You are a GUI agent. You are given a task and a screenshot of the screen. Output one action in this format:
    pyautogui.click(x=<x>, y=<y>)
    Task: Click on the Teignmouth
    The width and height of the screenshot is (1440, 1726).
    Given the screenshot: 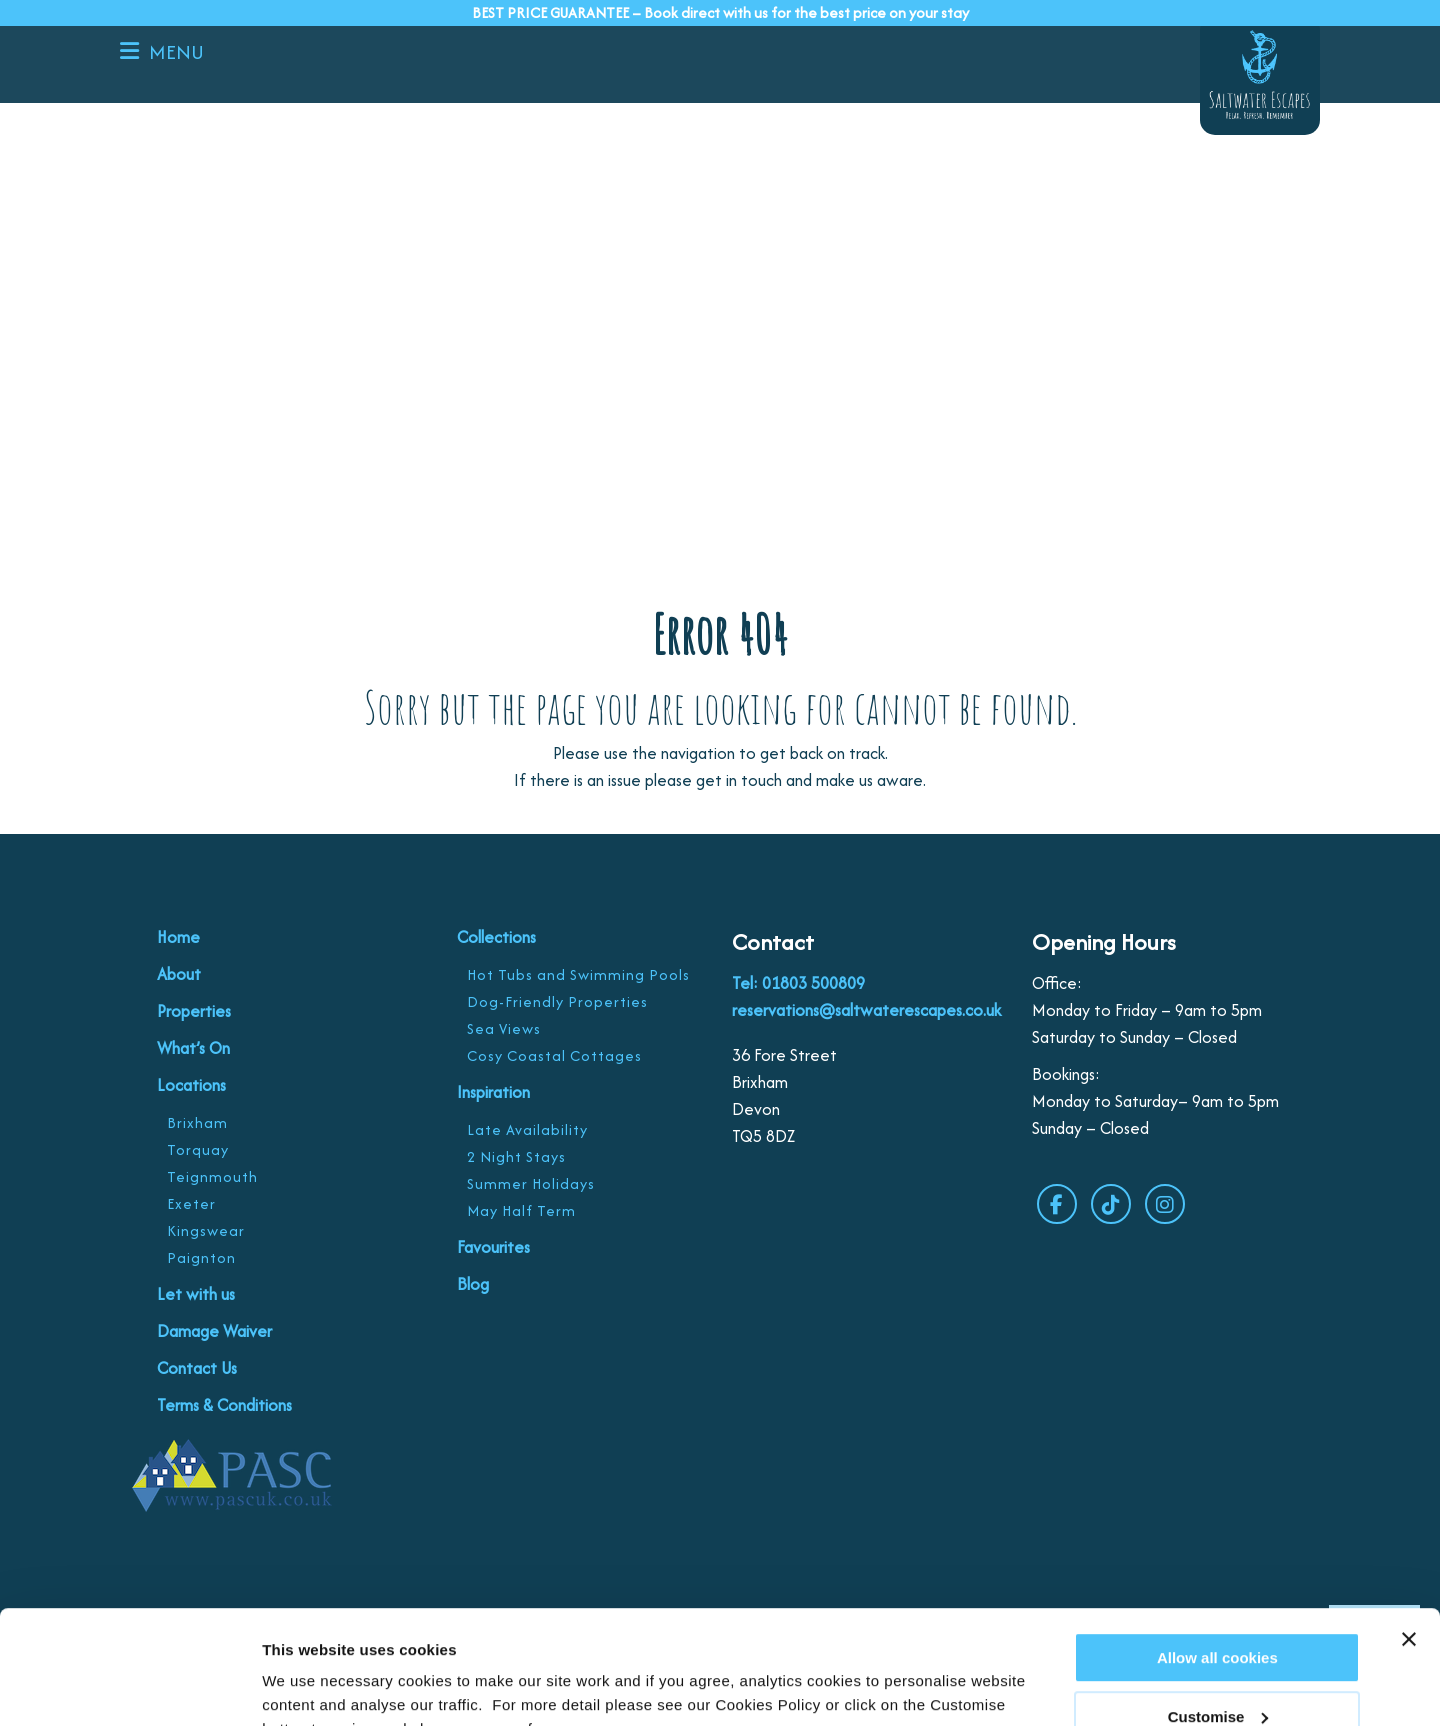 What is the action you would take?
    pyautogui.click(x=212, y=1176)
    